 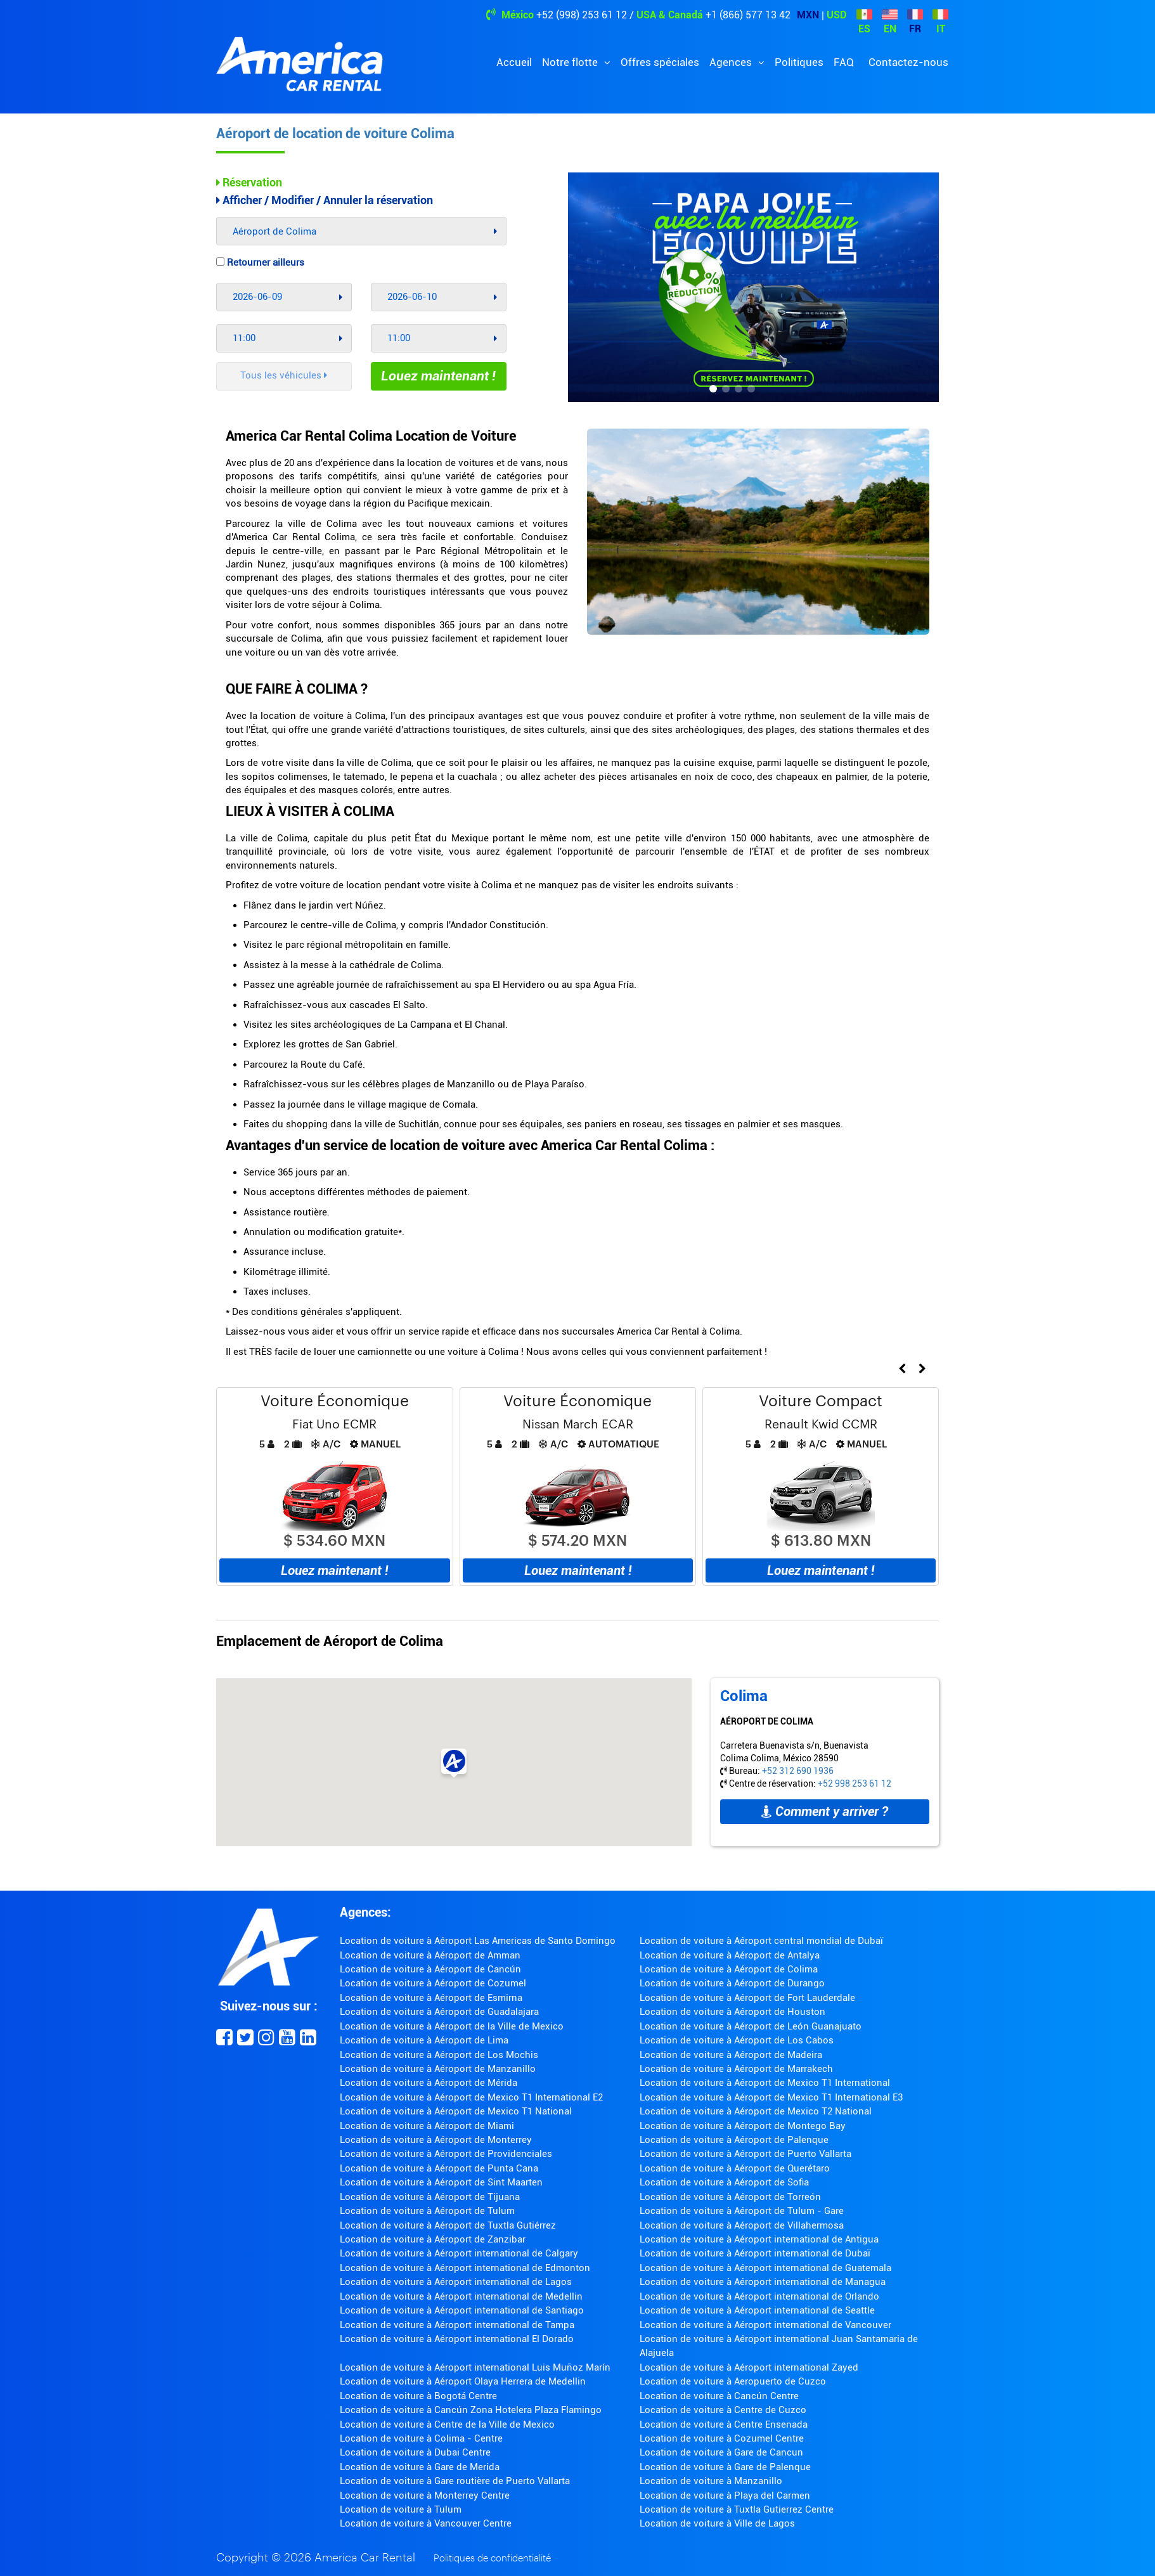 I want to click on Location de voiture à Aéroport de Mexico T1 International E2, so click(x=471, y=2097).